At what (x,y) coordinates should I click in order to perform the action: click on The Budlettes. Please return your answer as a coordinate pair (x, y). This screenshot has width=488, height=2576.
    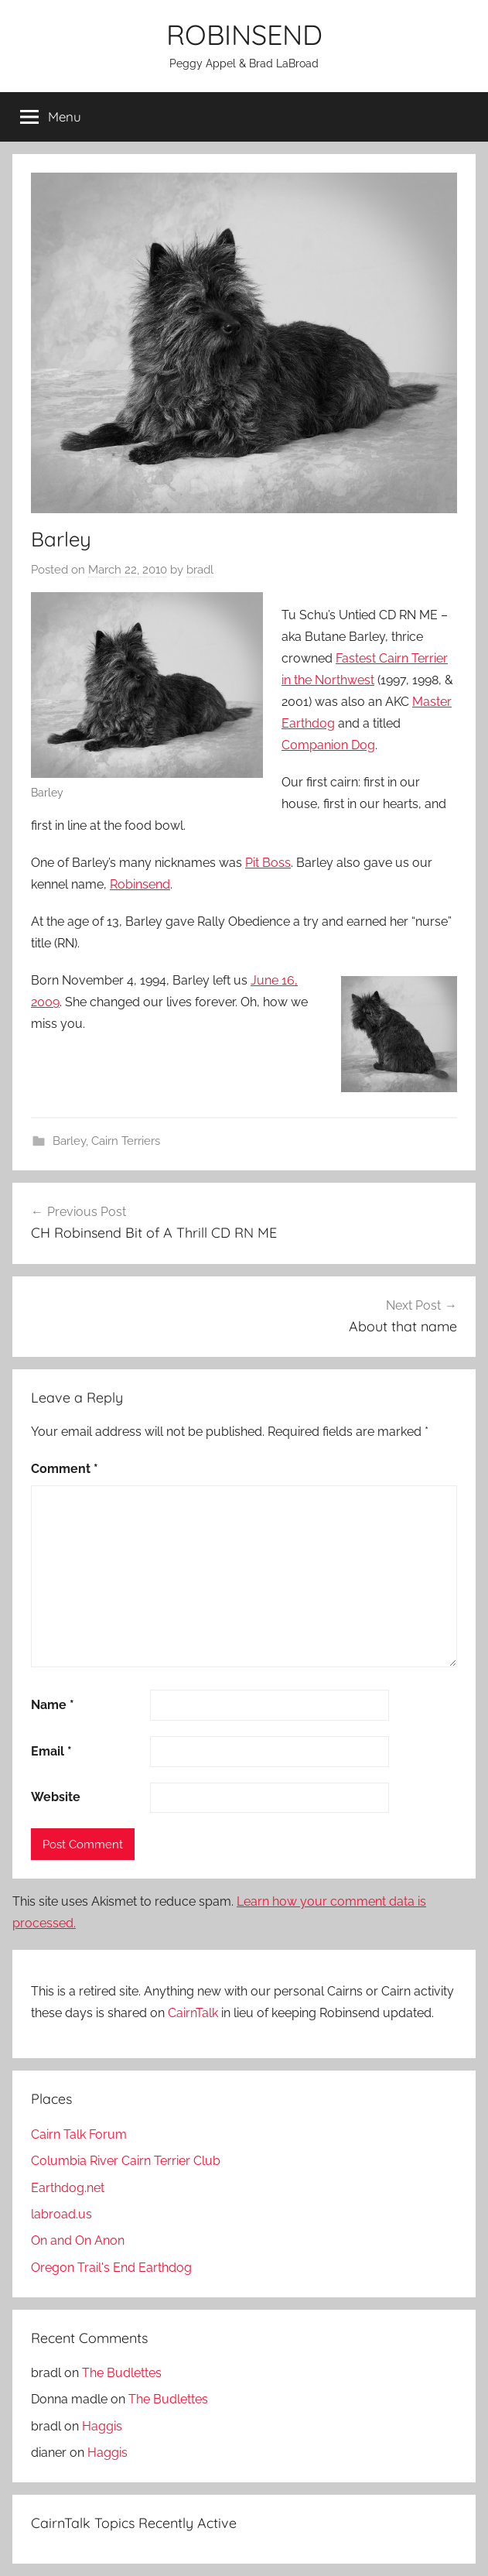
    Looking at the image, I should click on (122, 2372).